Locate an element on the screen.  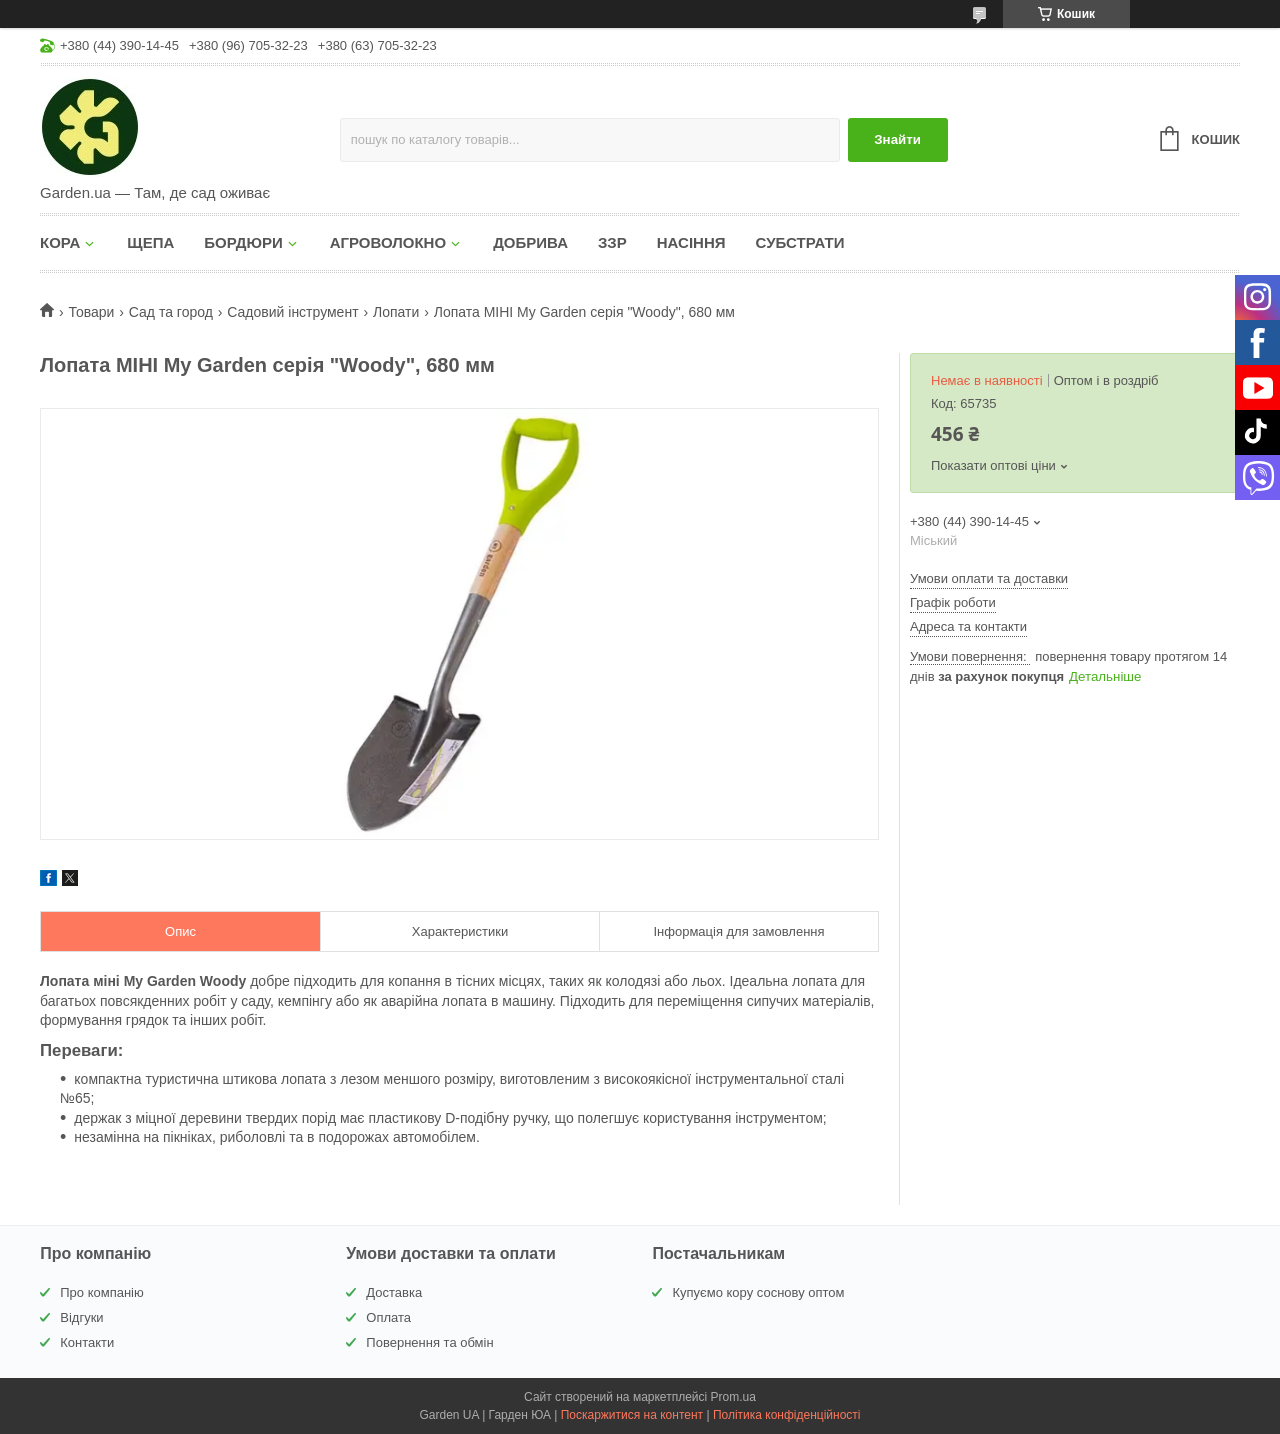
БОРДЮРИ is located at coordinates (243, 242).